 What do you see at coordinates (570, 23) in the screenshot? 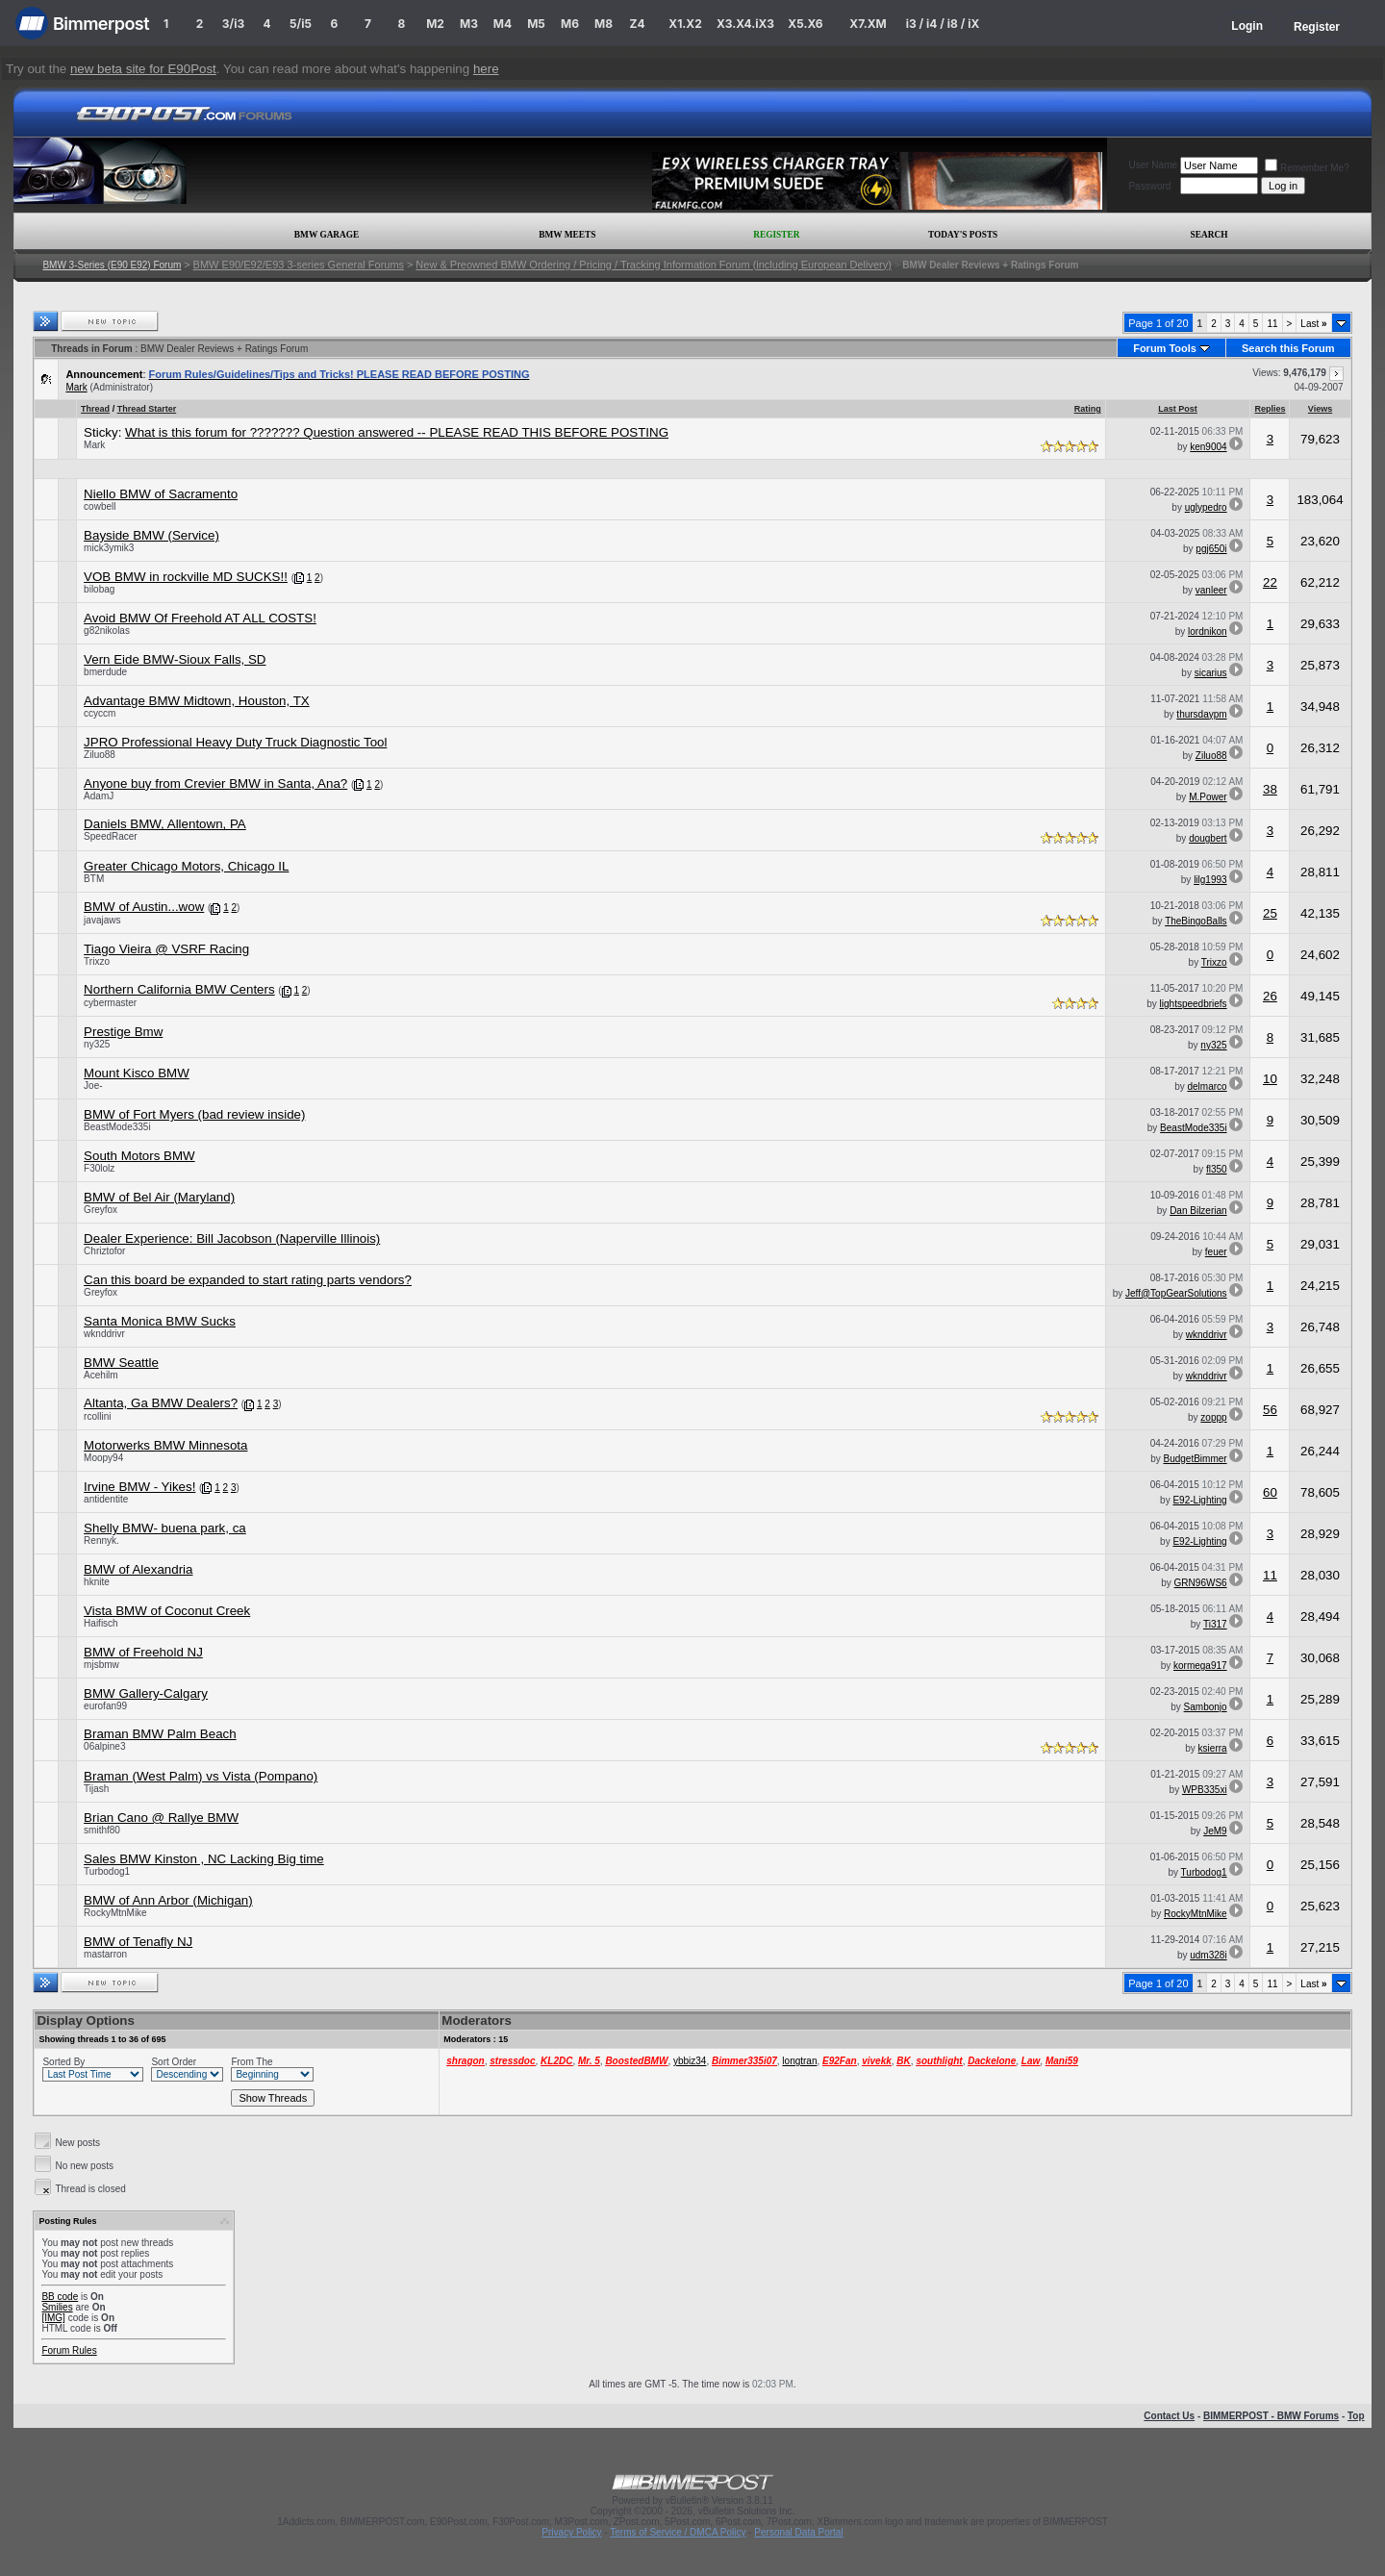
I see `M6` at bounding box center [570, 23].